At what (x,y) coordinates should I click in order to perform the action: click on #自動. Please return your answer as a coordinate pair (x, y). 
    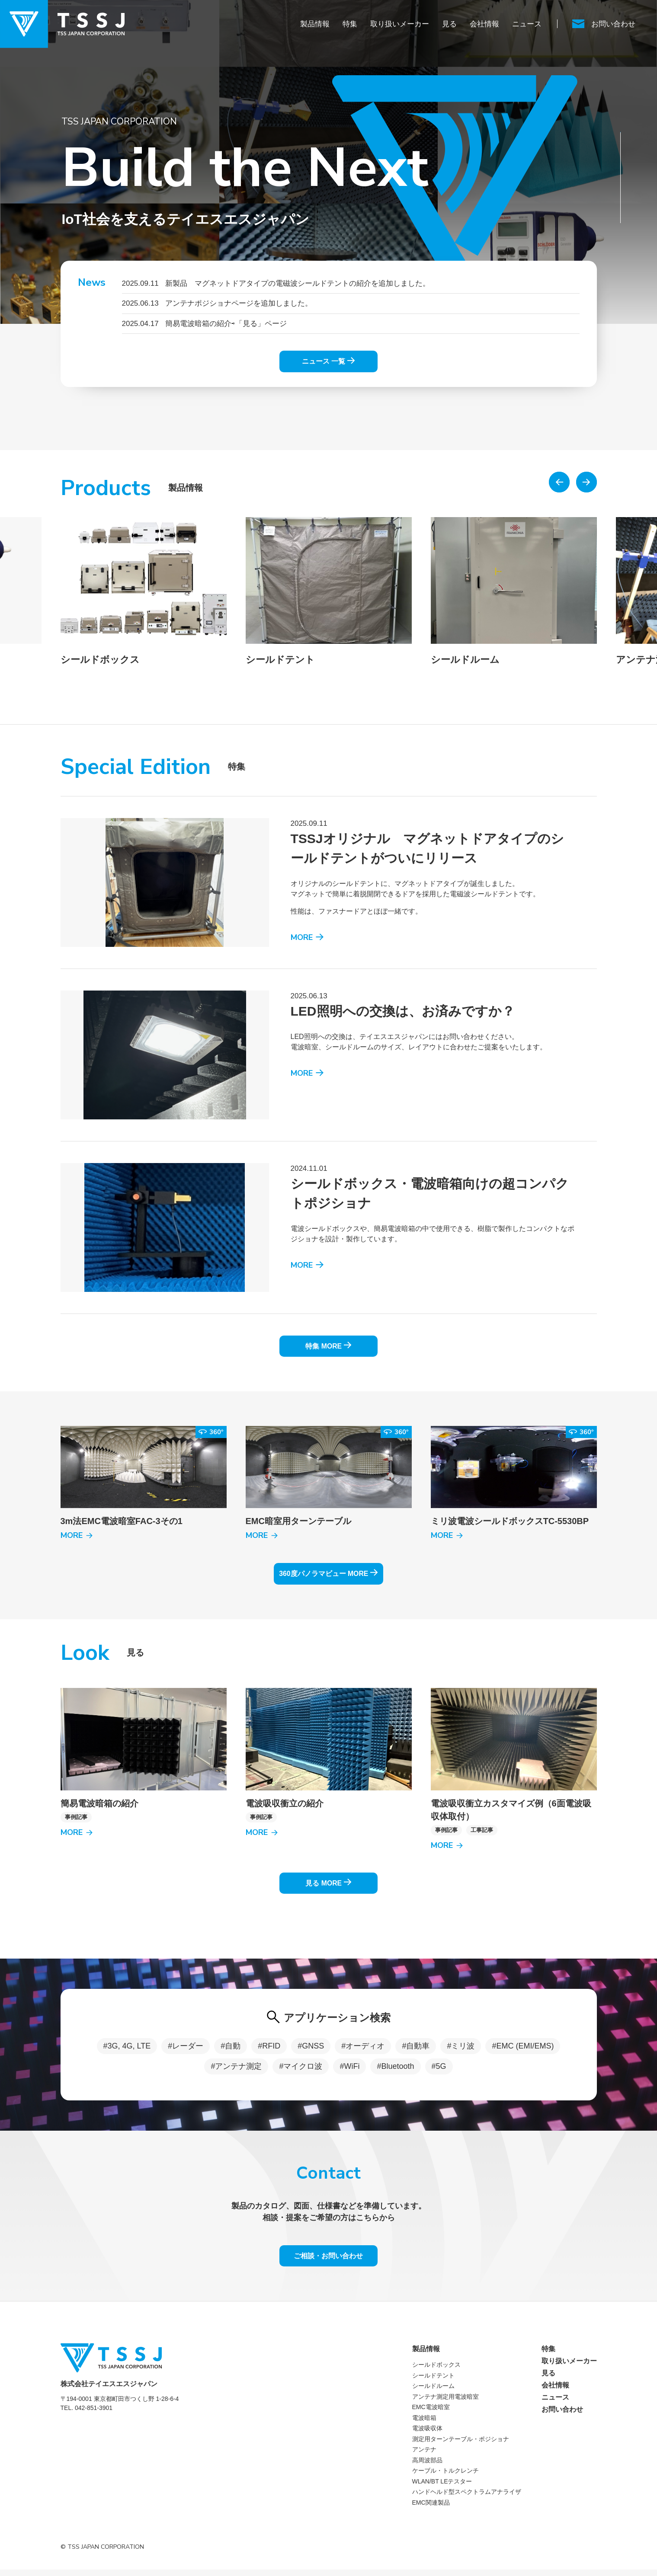
    Looking at the image, I should click on (230, 2049).